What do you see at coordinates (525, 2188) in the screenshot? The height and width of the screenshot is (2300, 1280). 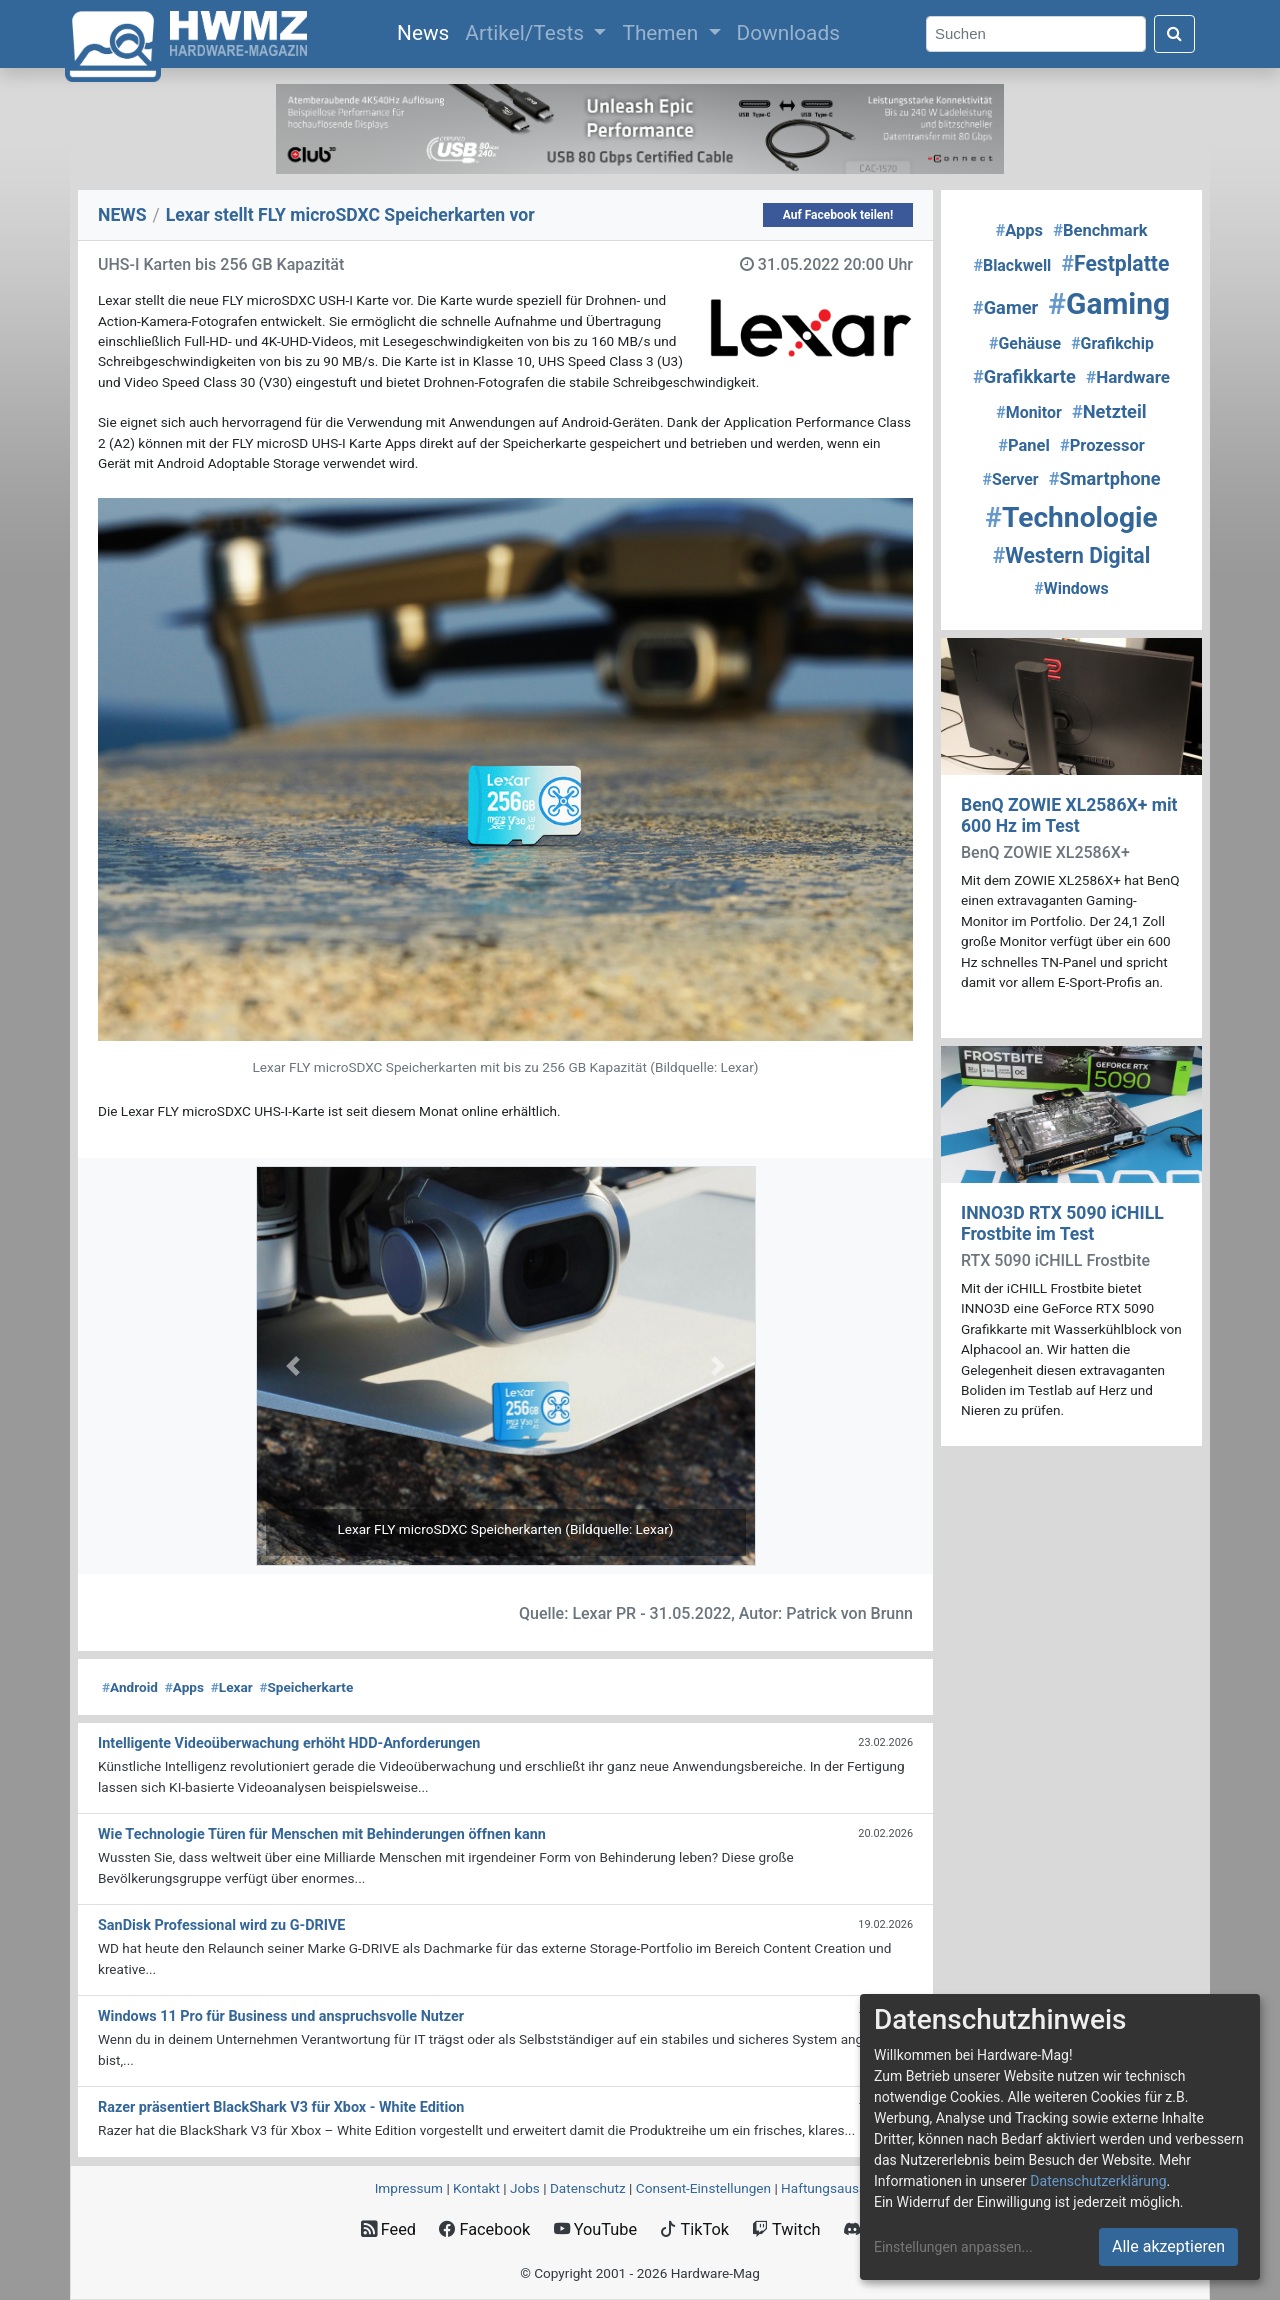 I see `Jobs` at bounding box center [525, 2188].